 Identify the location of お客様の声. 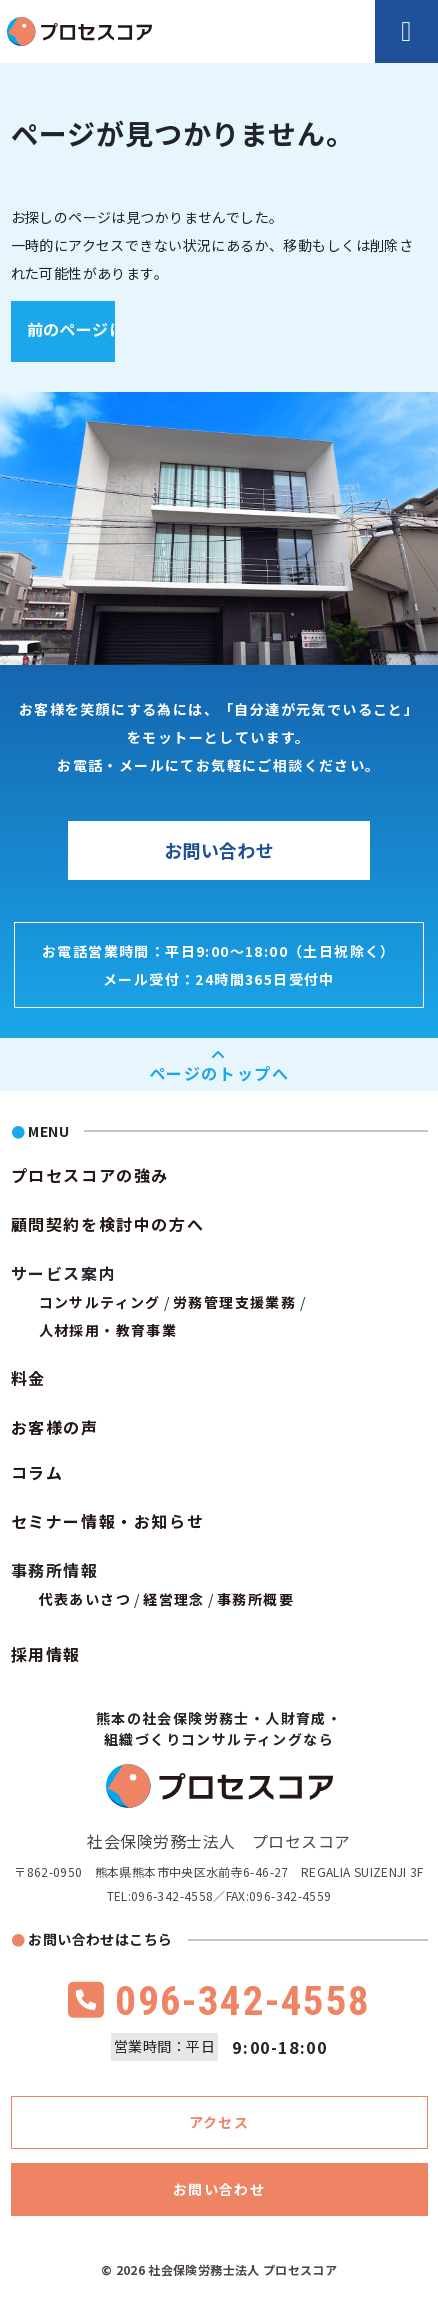
(55, 1427).